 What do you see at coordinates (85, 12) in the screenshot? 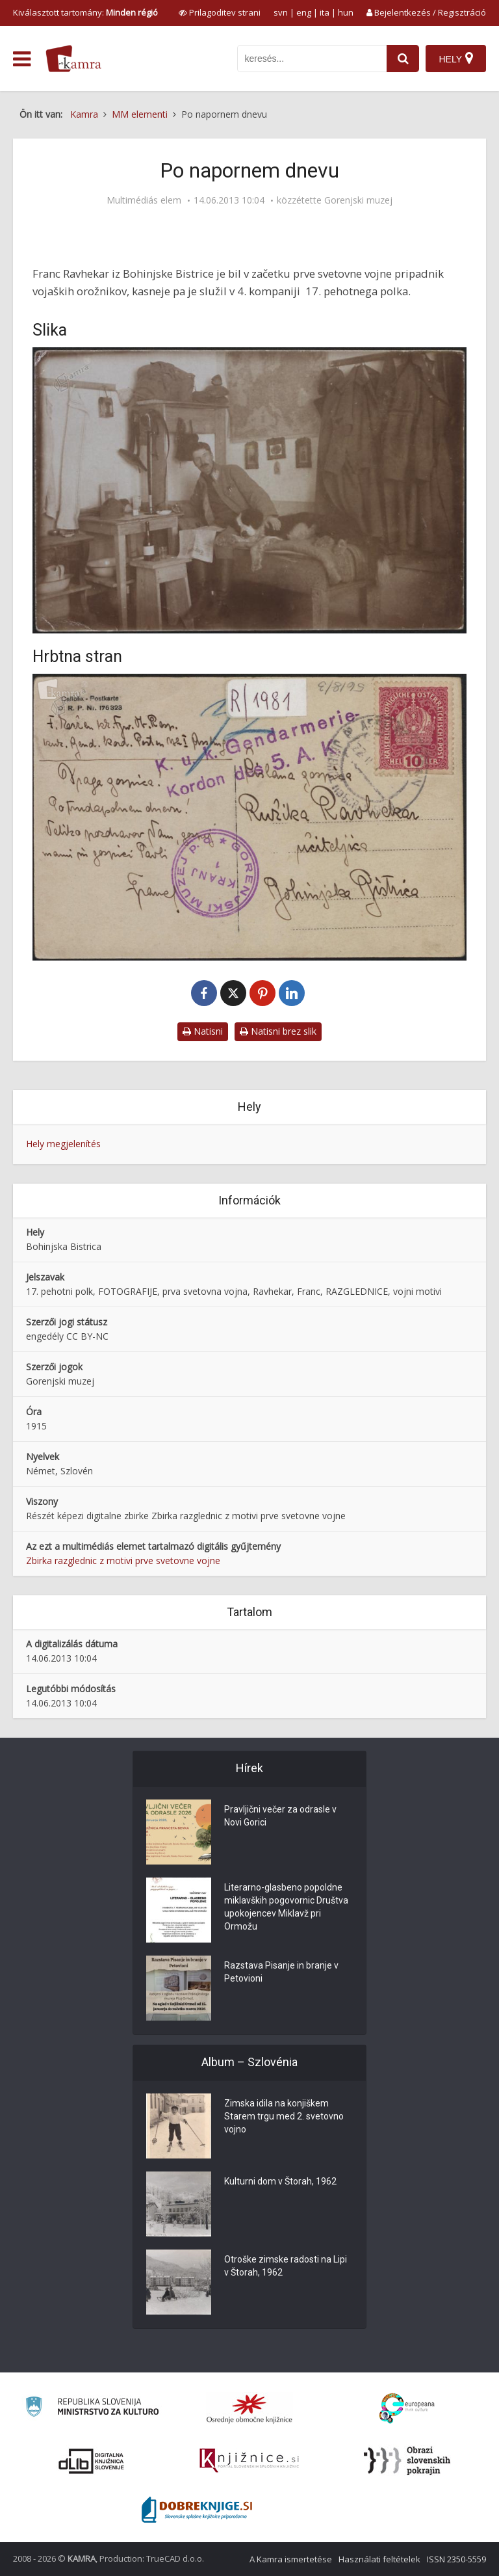
I see `Kiválasztott tartomány: [izberi pokrajino]` at bounding box center [85, 12].